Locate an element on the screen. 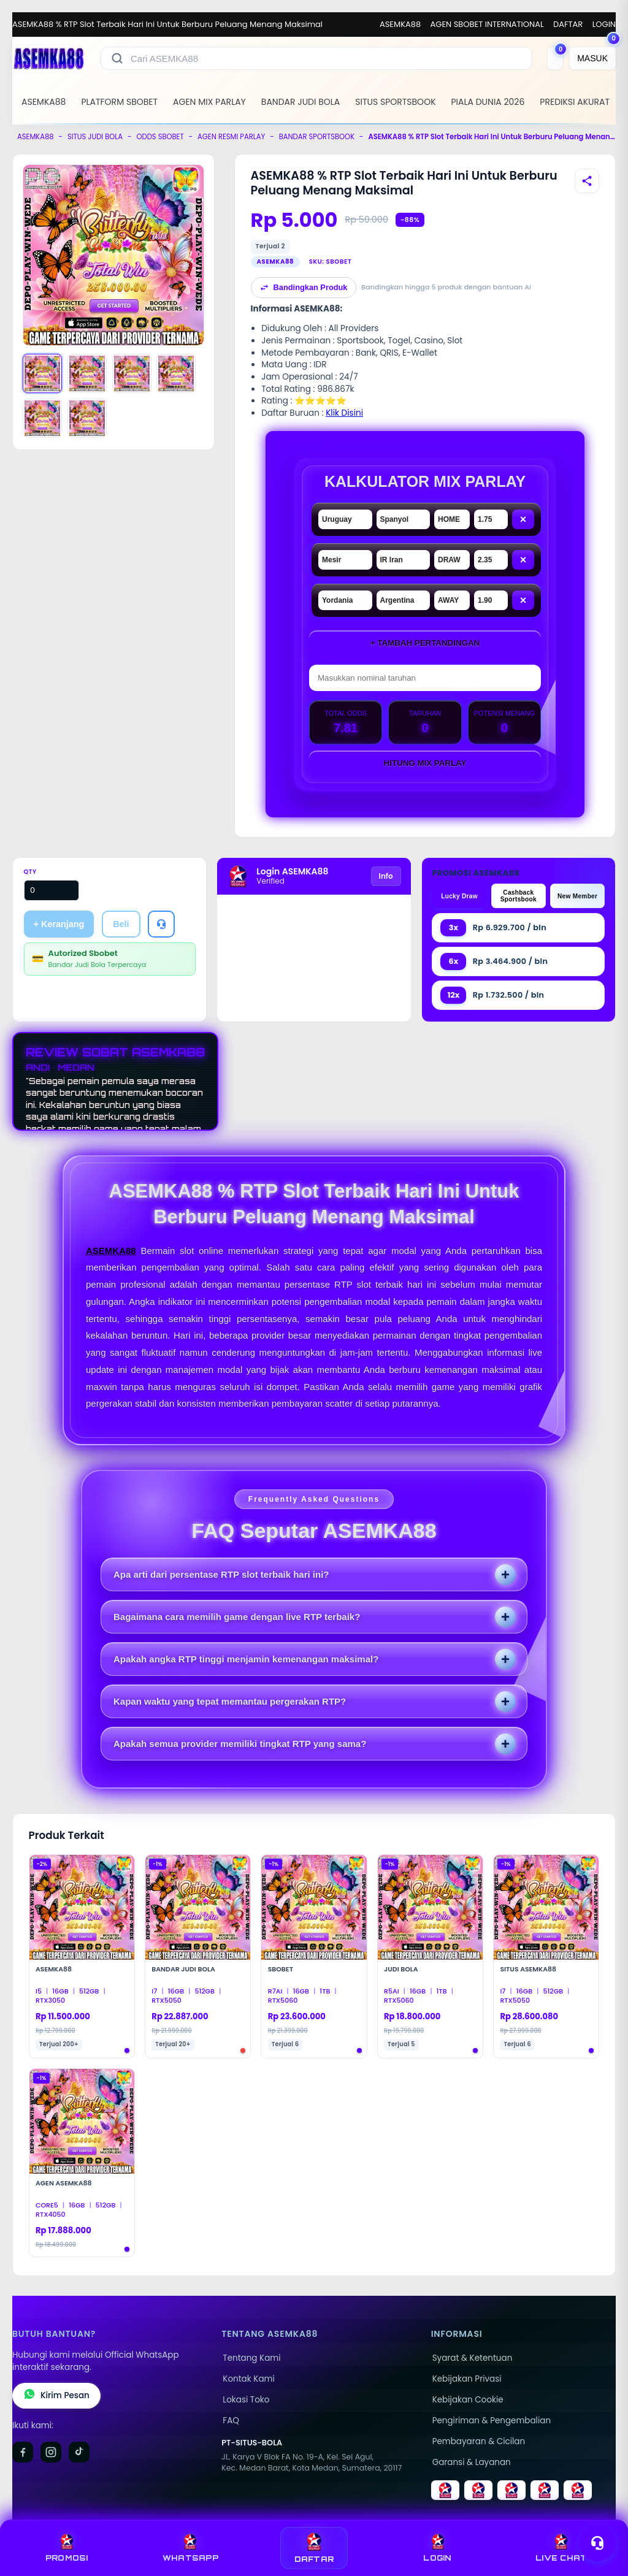 Image resolution: width=628 pixels, height=2576 pixels. New Member is located at coordinates (577, 896).